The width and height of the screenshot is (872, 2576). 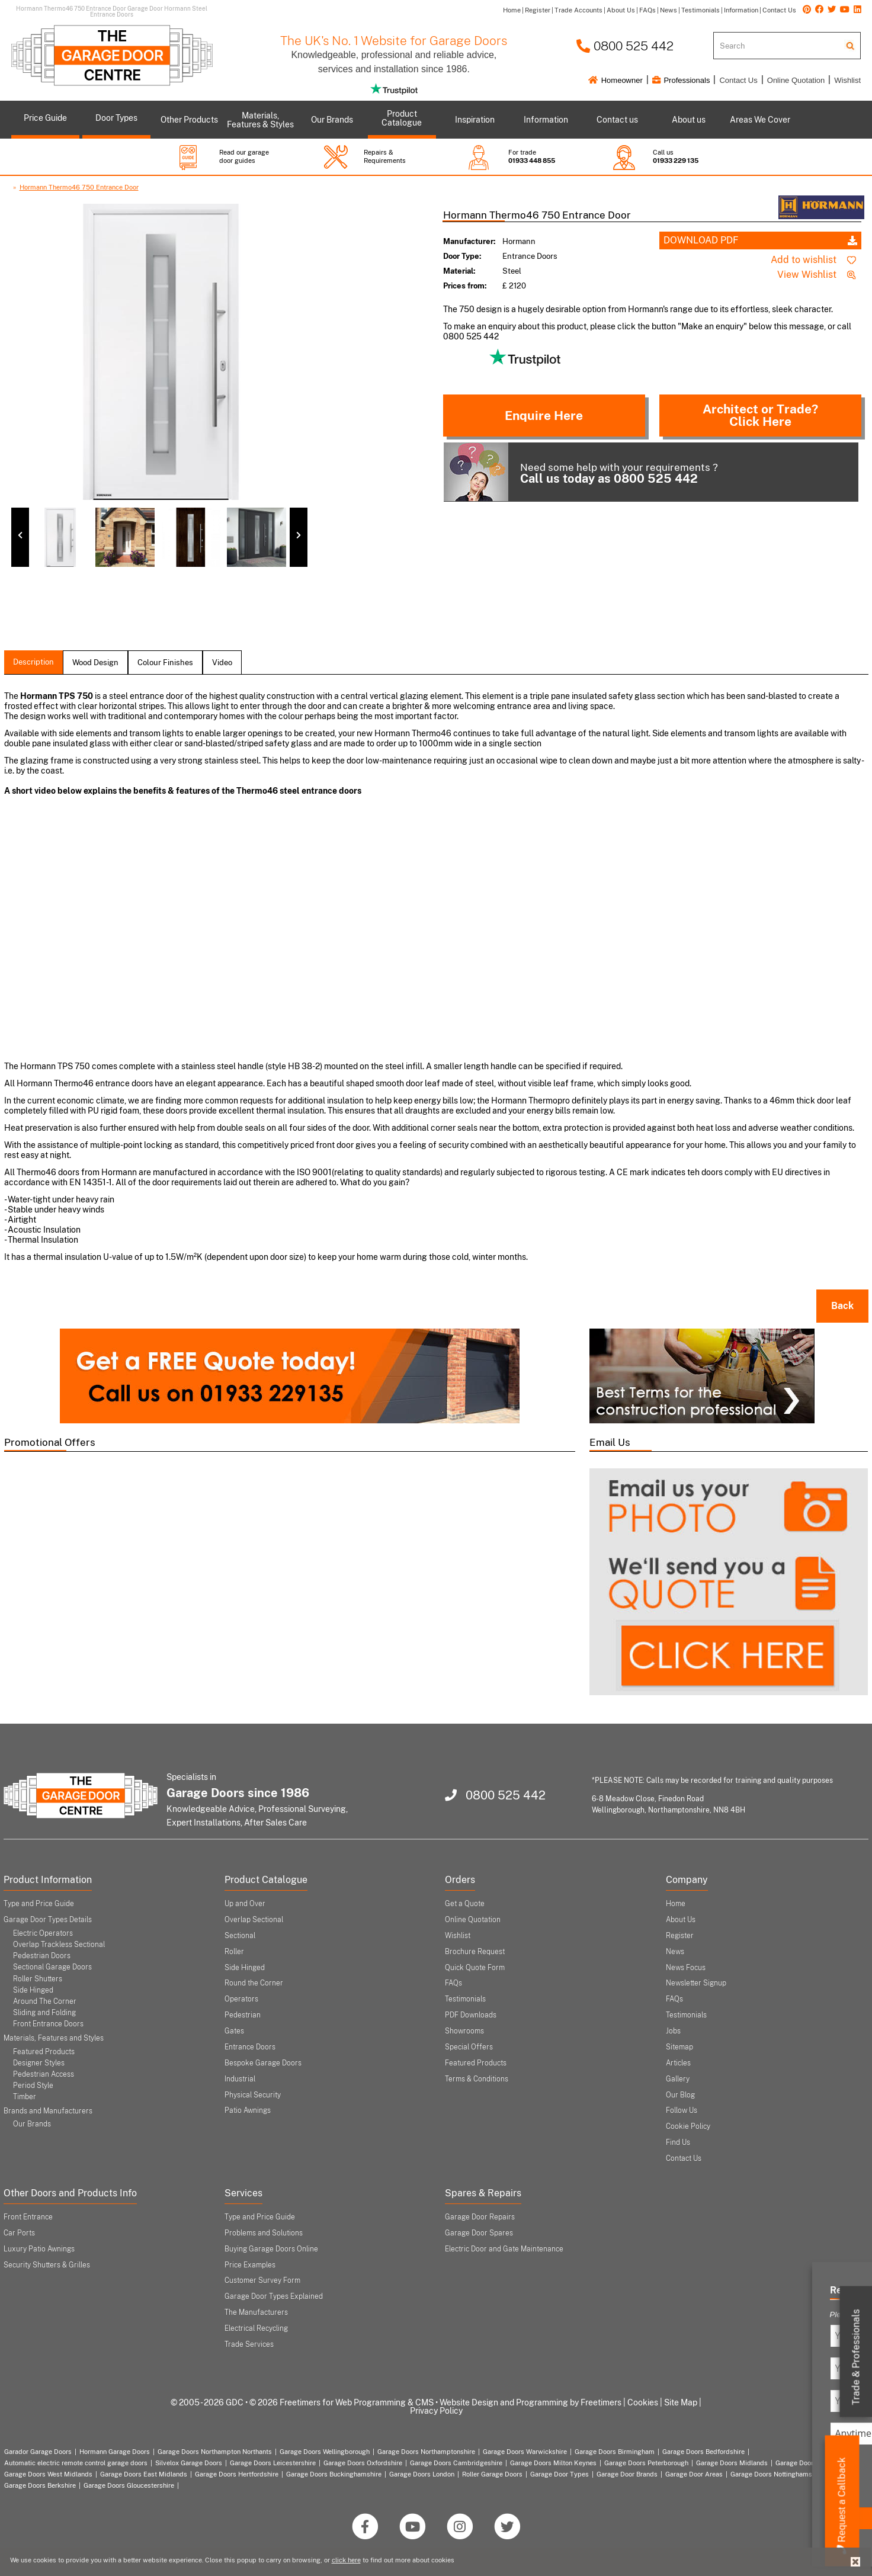 I want to click on Roller Shutters, so click(x=37, y=1979).